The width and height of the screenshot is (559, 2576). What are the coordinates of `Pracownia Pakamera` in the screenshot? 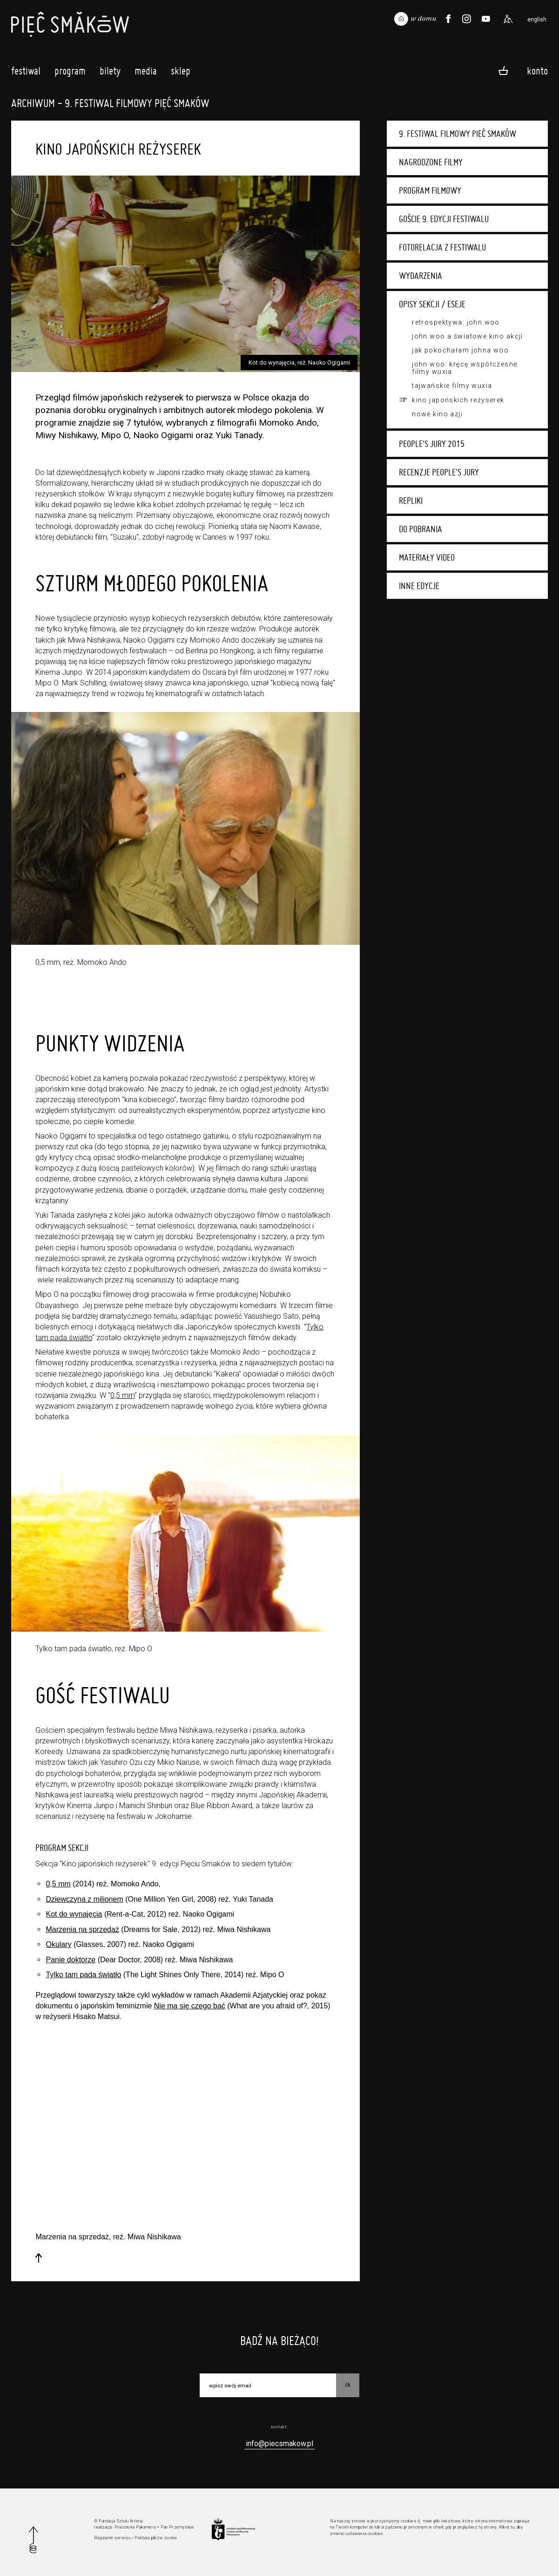 It's located at (134, 2527).